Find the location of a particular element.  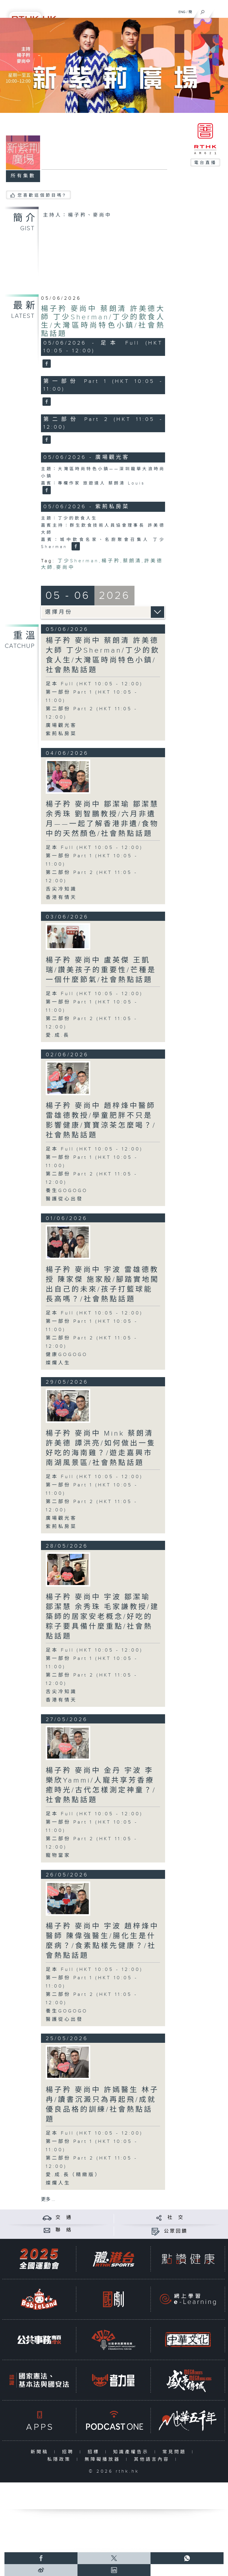

楊子矜 麥尚中 宇波 鄒潔瑜 鄒潔慧 余秀珠 毛家謙教授/建築師的居家安老概念/好吃的粽子要具備什麼重點/社會熱點話題 is located at coordinates (102, 1617).